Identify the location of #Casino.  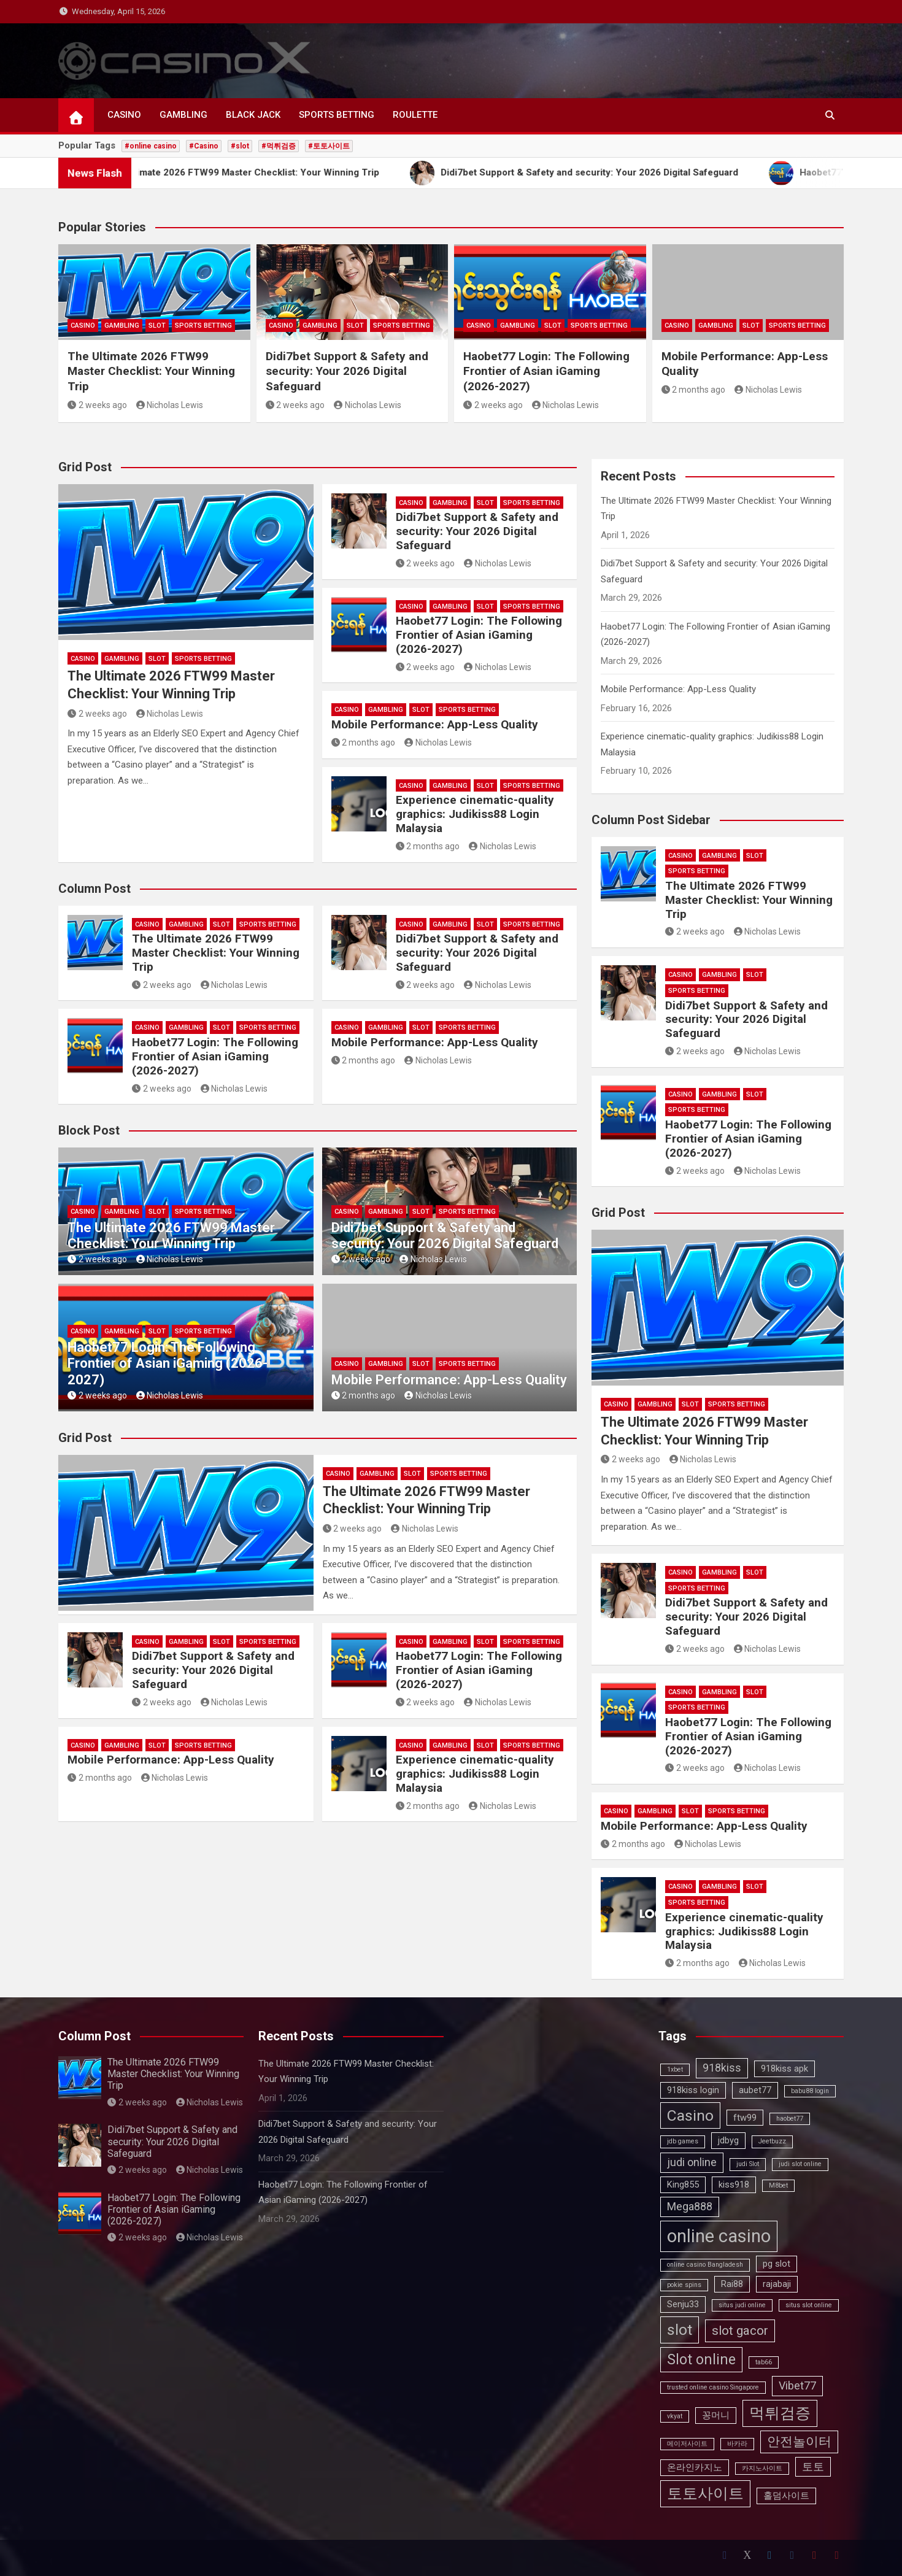
(203, 146).